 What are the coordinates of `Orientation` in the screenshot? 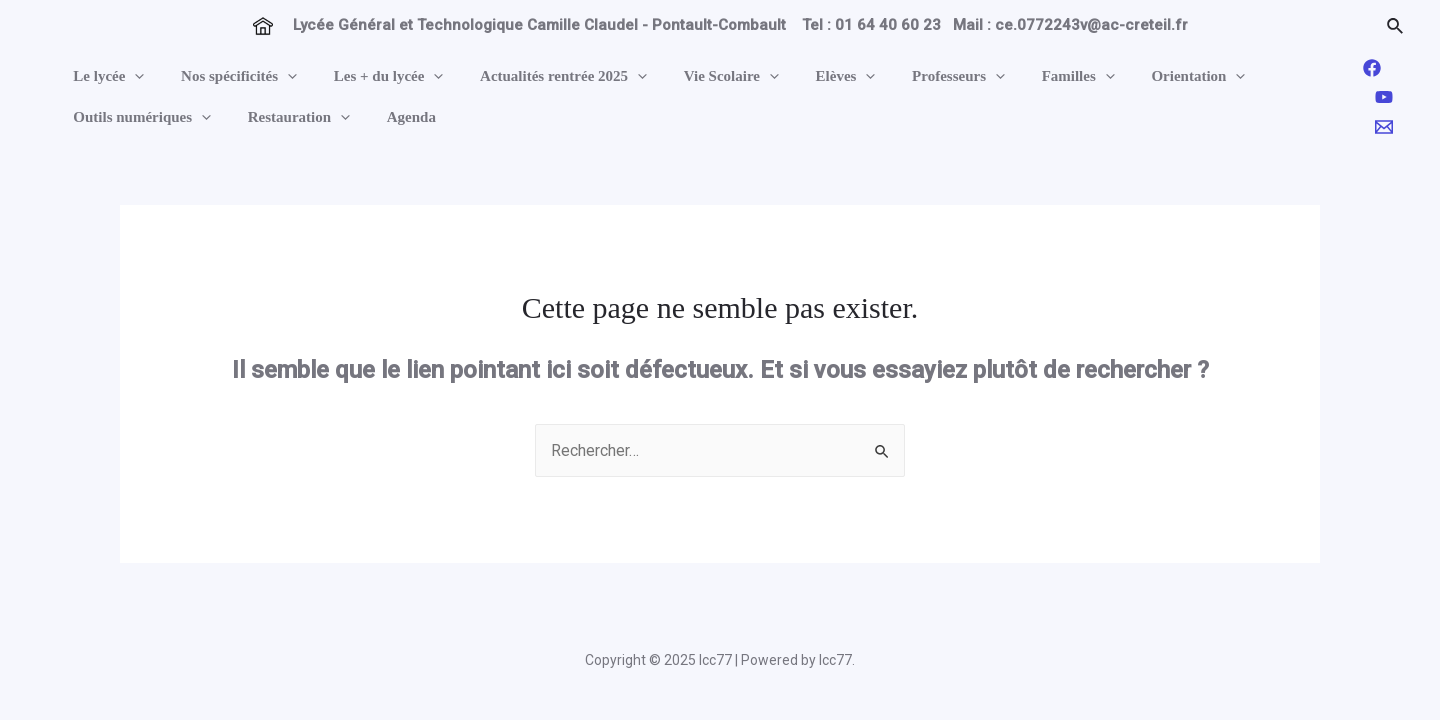 It's located at (1142, 76).